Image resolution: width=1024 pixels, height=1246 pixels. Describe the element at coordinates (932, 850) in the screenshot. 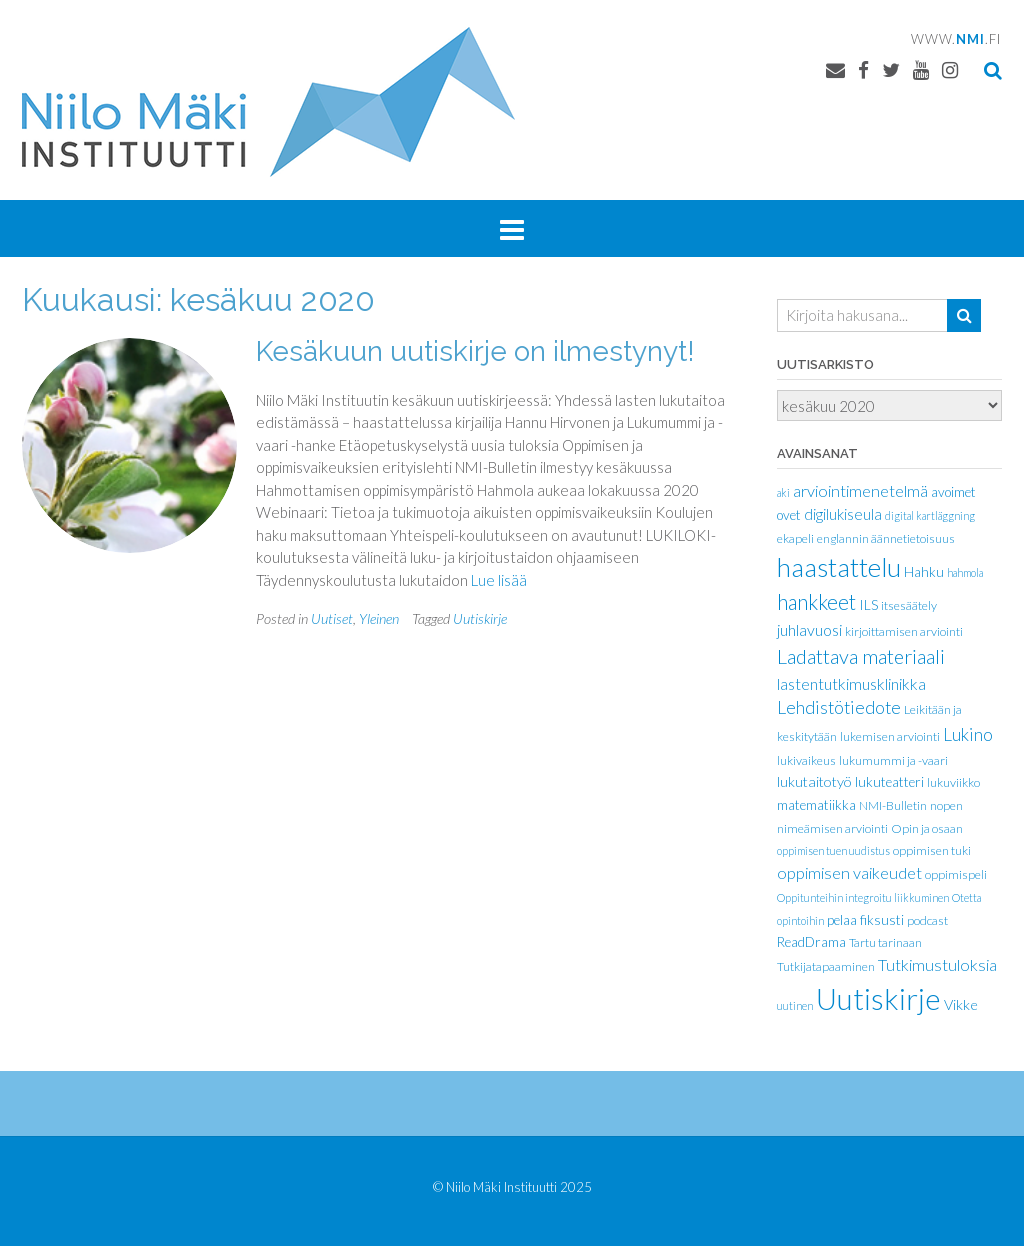

I see `oppimisen tuki [oppimisen tuki (2 kohdetta)]` at that location.